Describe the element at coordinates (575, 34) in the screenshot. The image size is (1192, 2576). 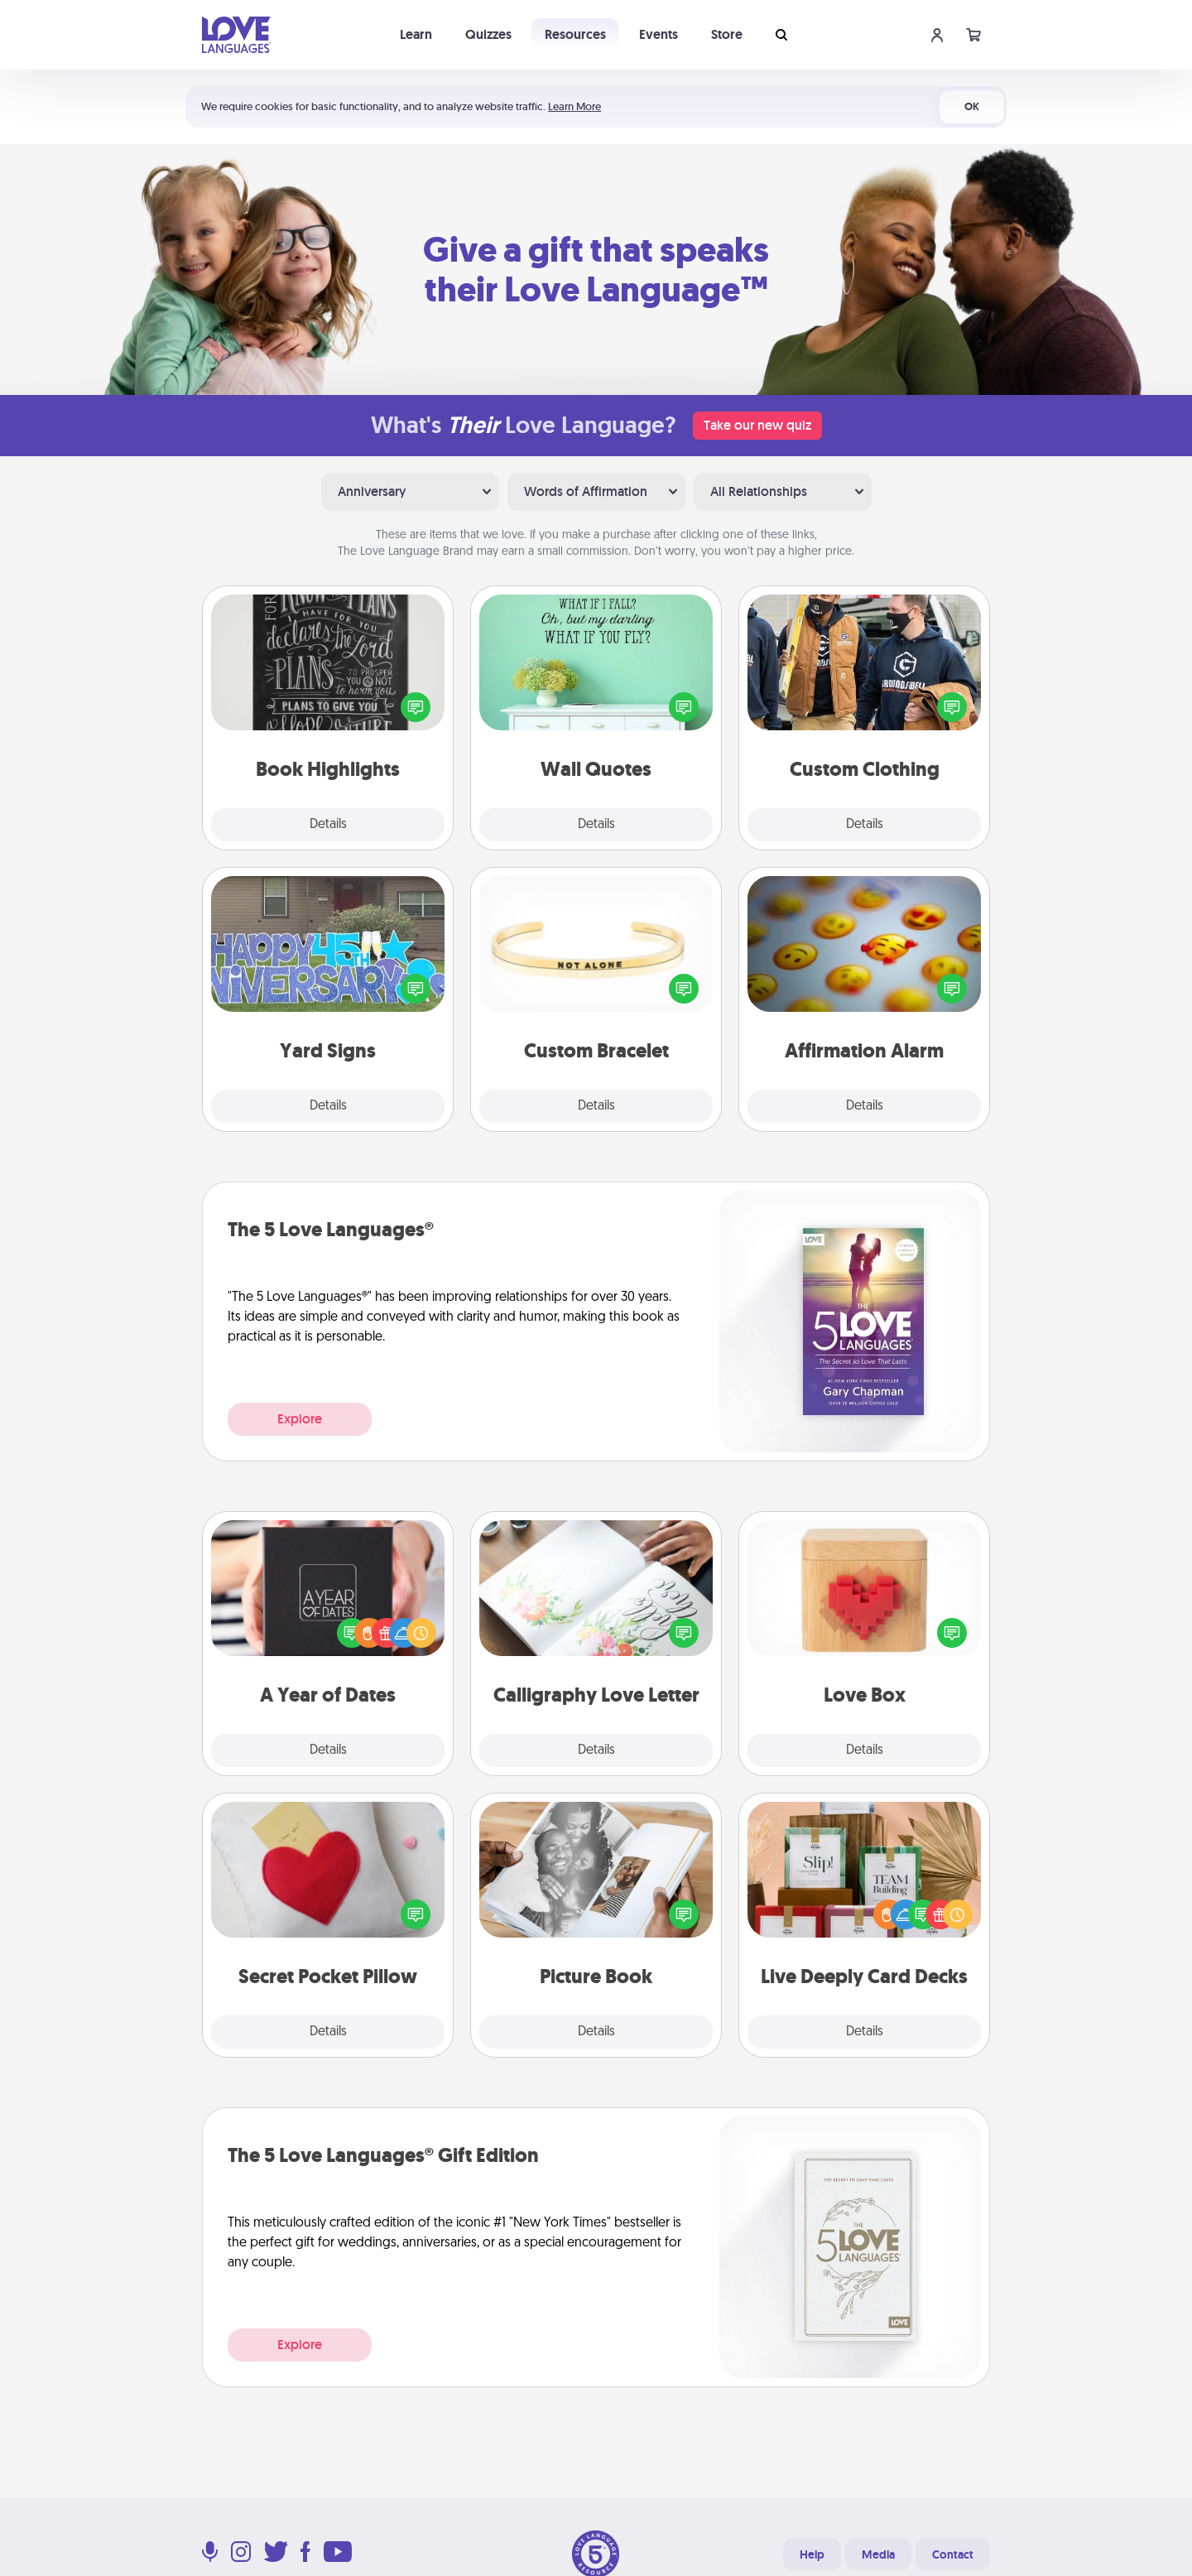
I see `Resources` at that location.